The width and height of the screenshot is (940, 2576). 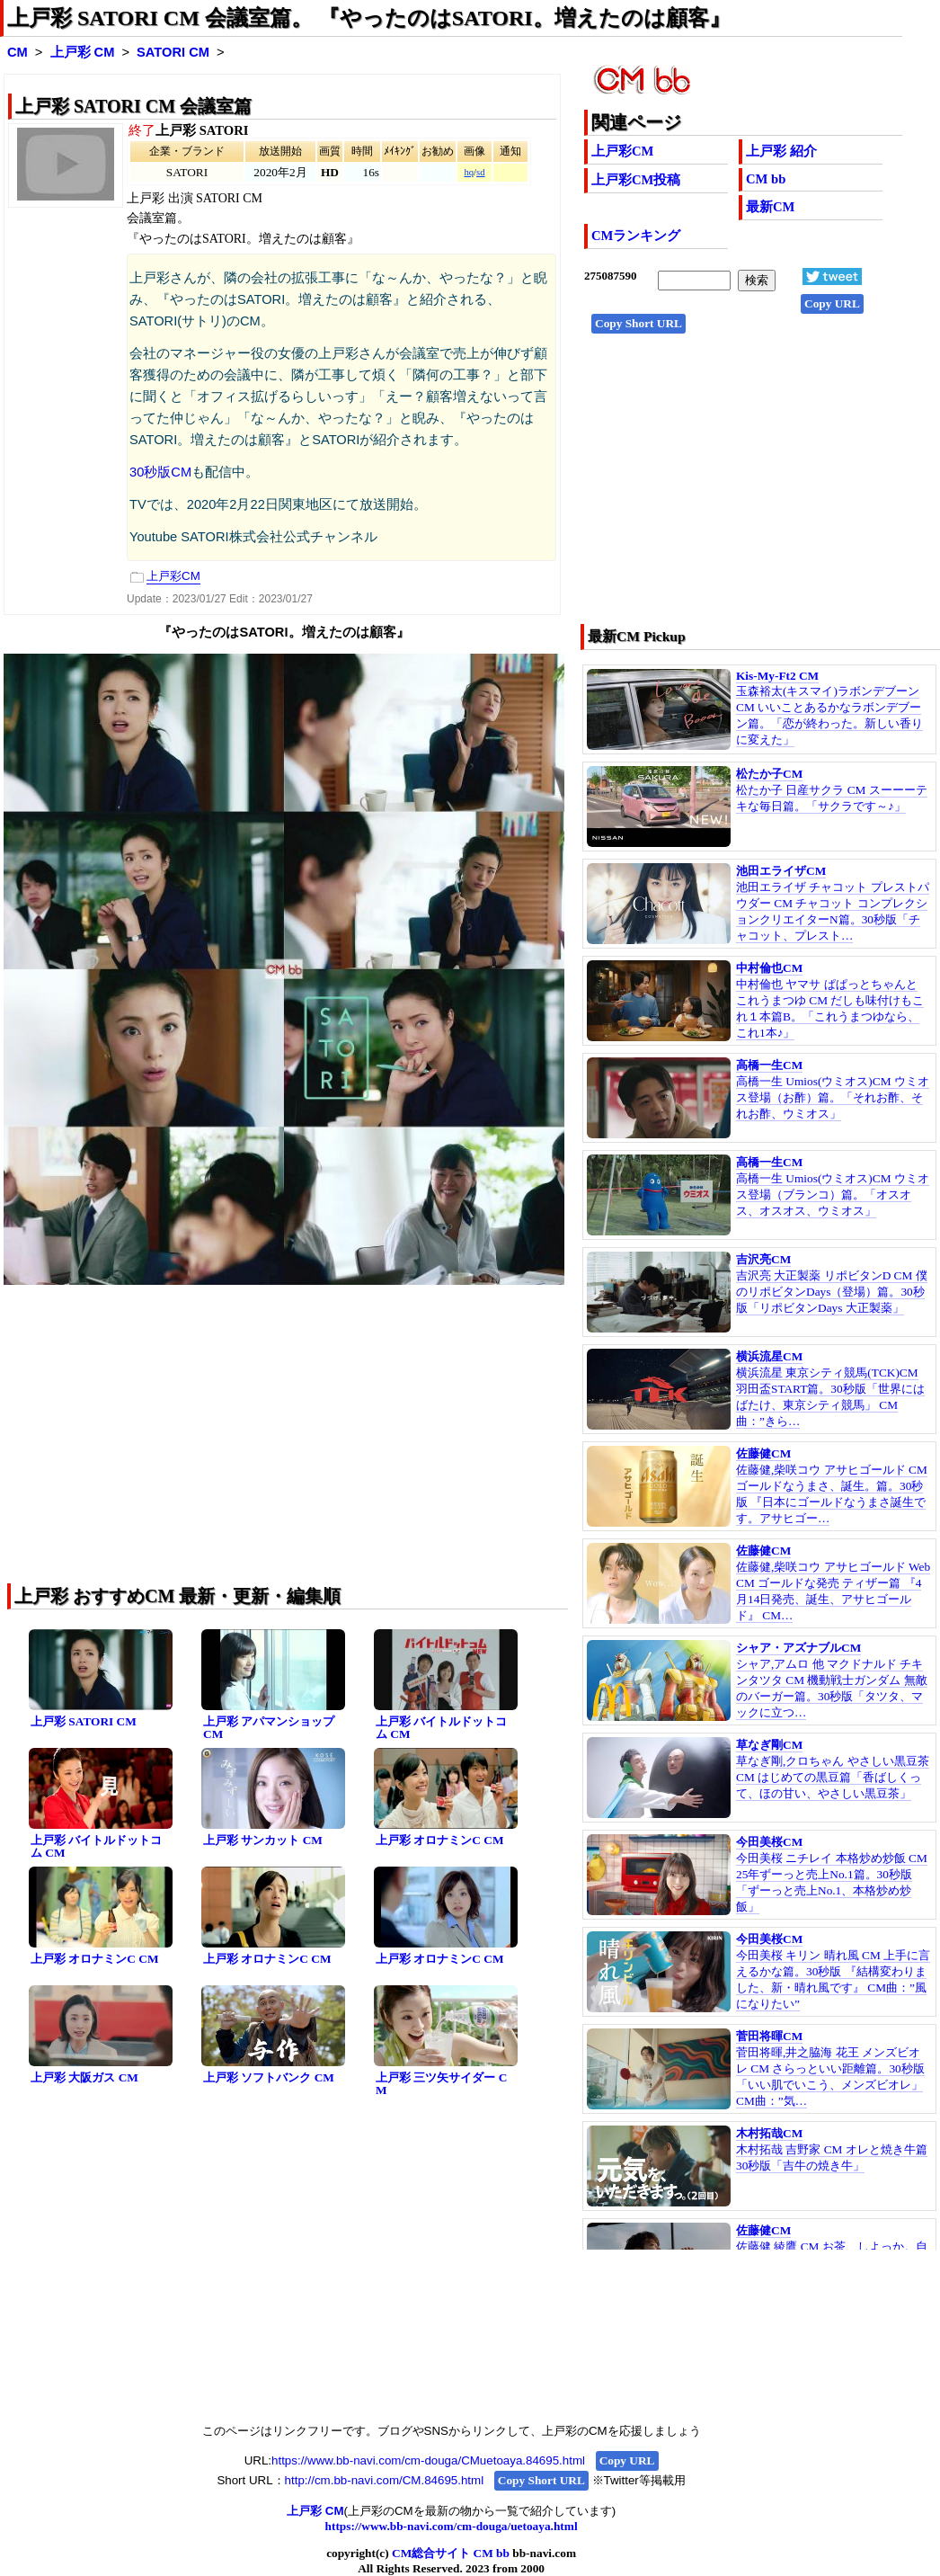 I want to click on 上戸彩 バイトルドットコム CM, so click(x=441, y=1728).